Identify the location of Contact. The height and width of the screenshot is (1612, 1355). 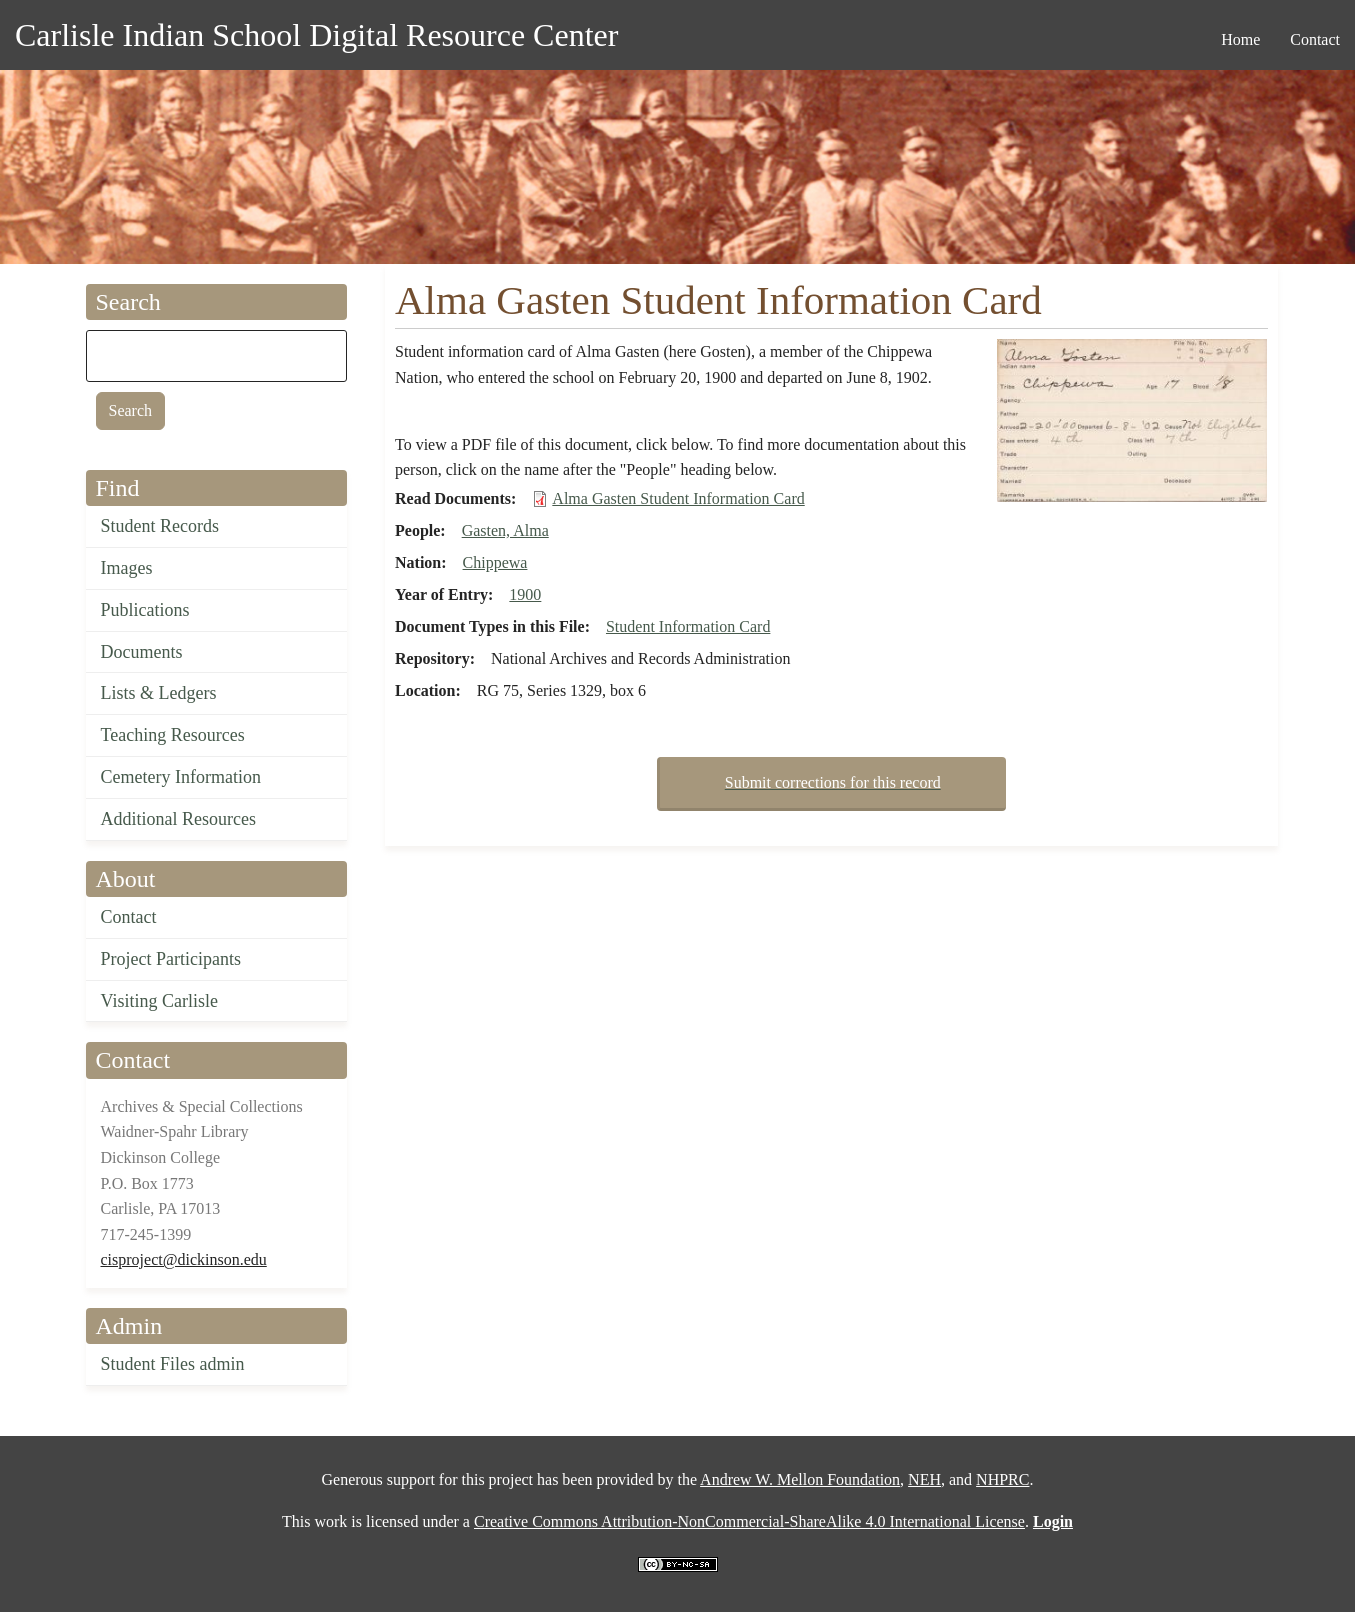
(129, 917).